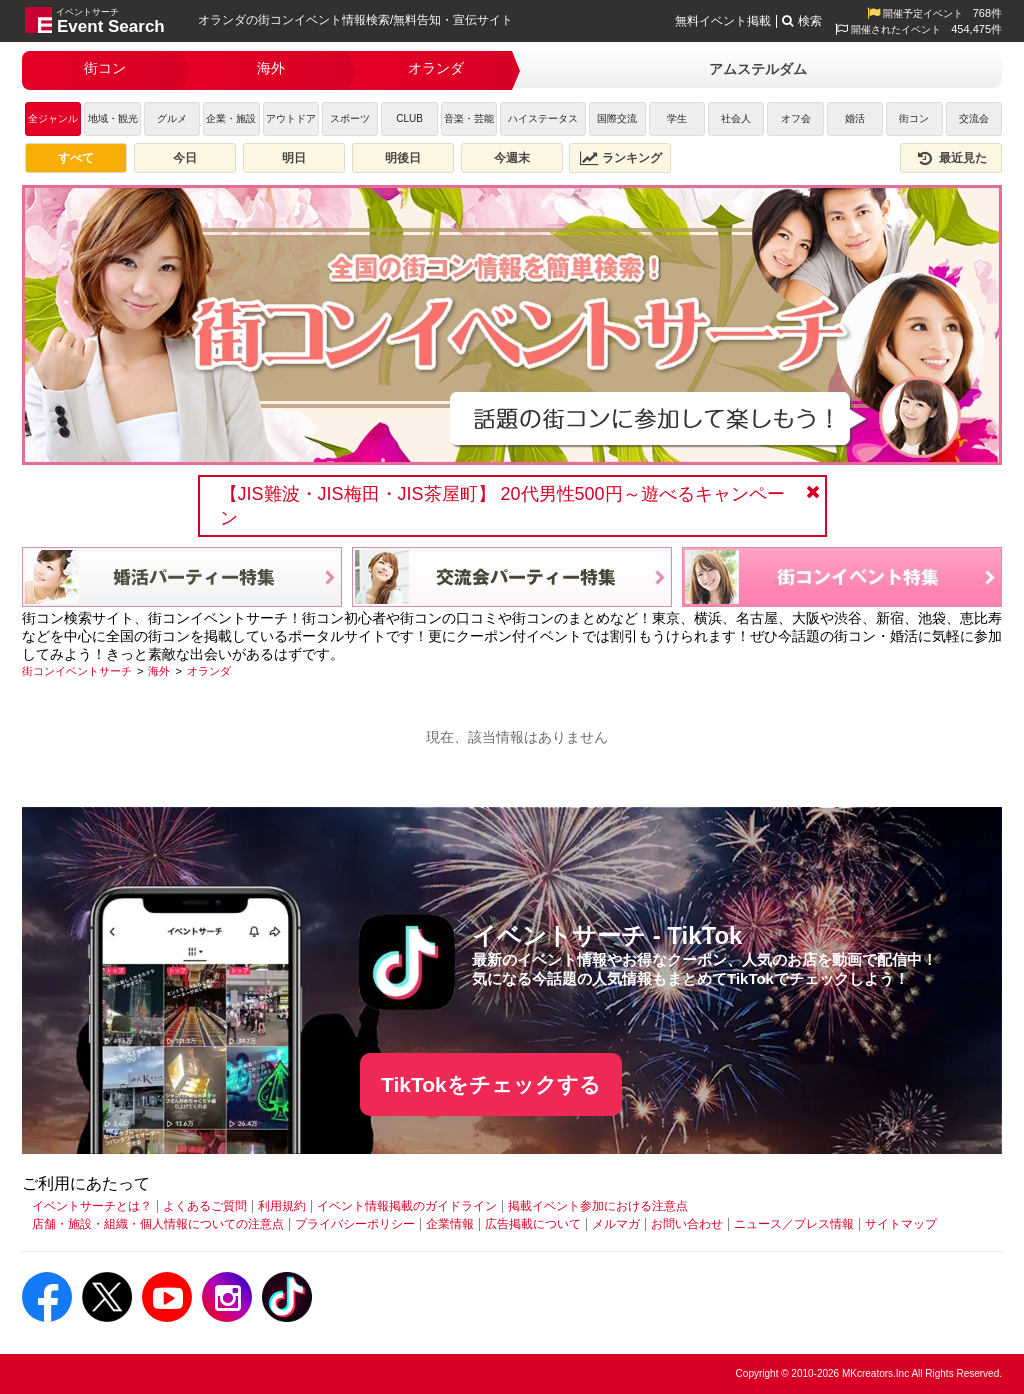  Describe the element at coordinates (974, 118) in the screenshot. I see `交流会` at that location.